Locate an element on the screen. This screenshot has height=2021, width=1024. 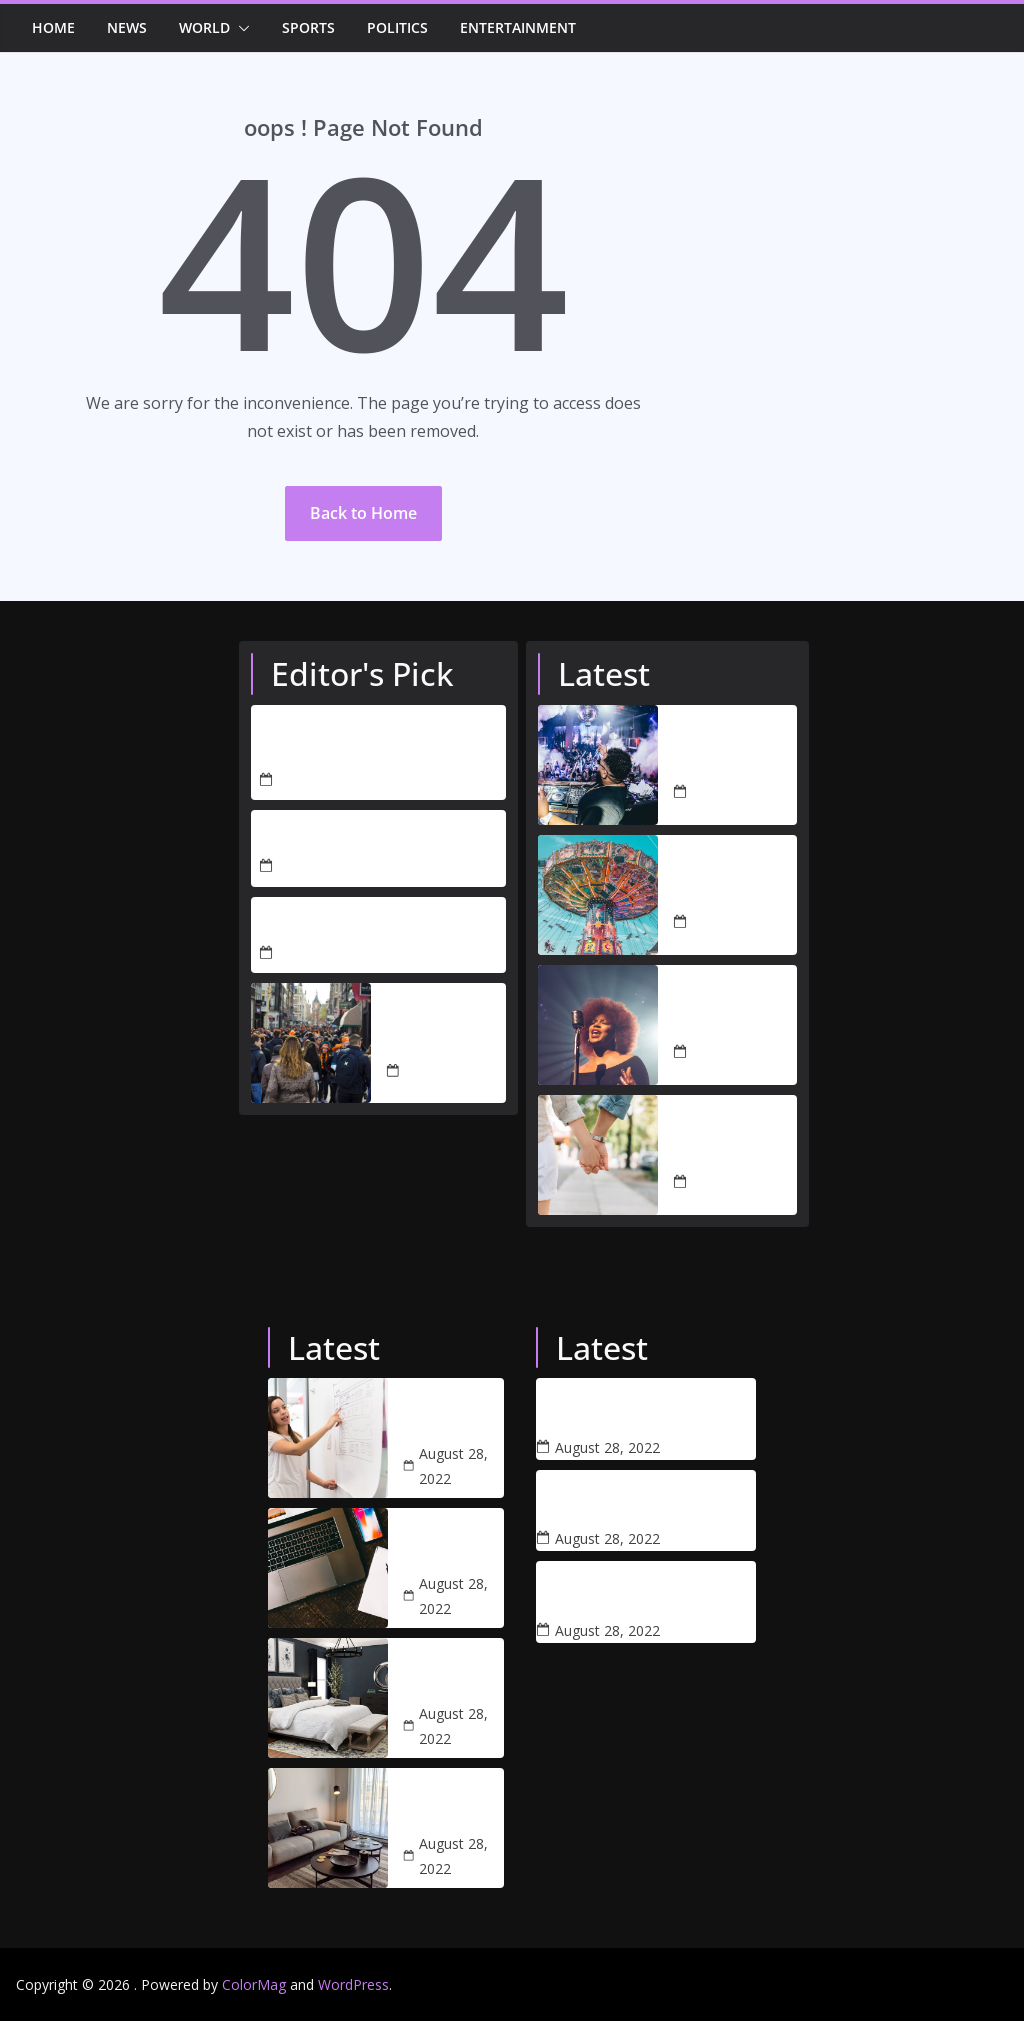
51 arty bedroom designs with images and tips to help you decorate yours is located at coordinates (453, 1674).